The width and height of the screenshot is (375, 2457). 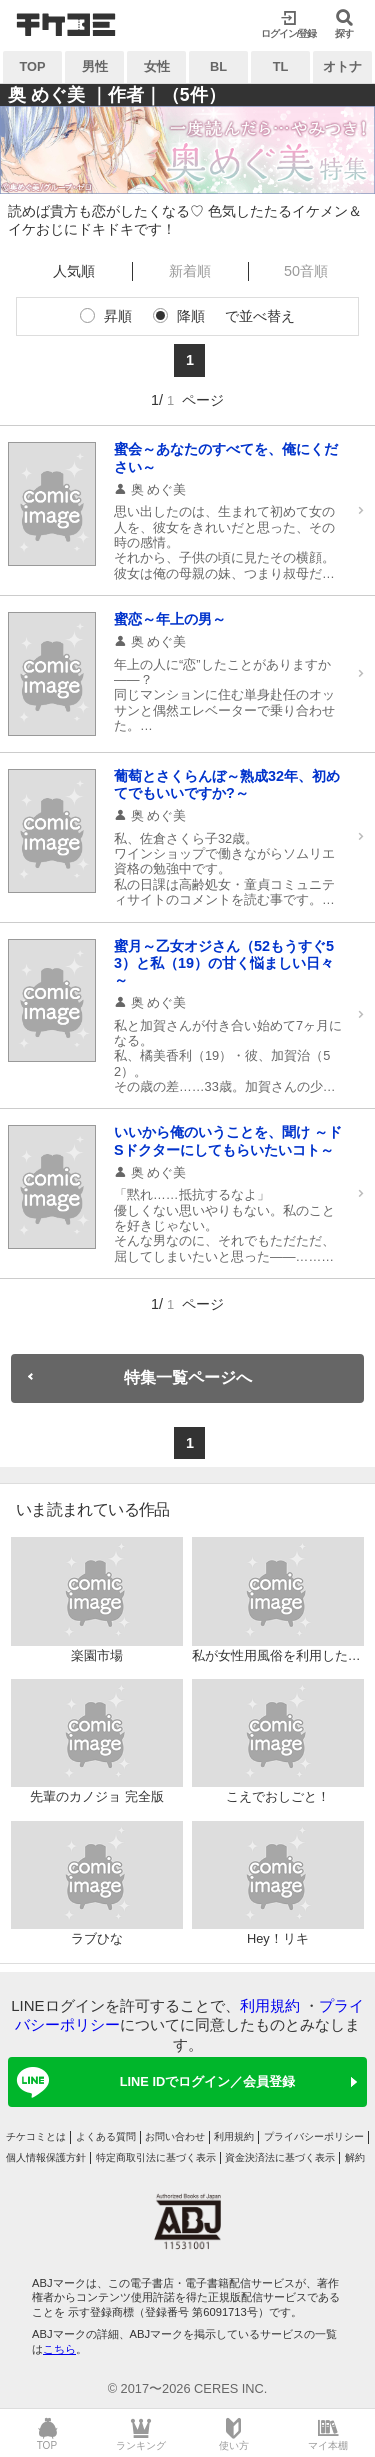 I want to click on LINE IDでログイン／会員登録, so click(x=152, y=2082).